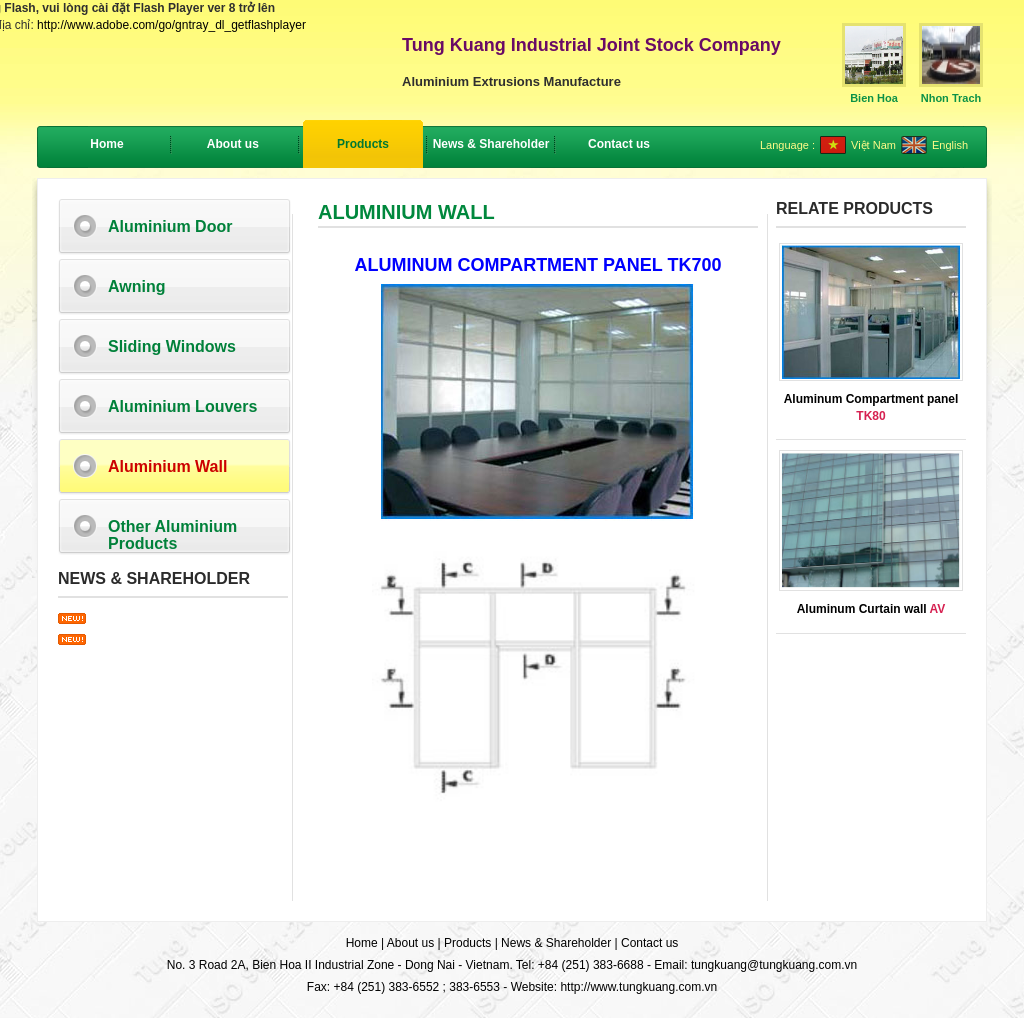  I want to click on Website: http://www.tungkuang.com.vn, so click(614, 987).